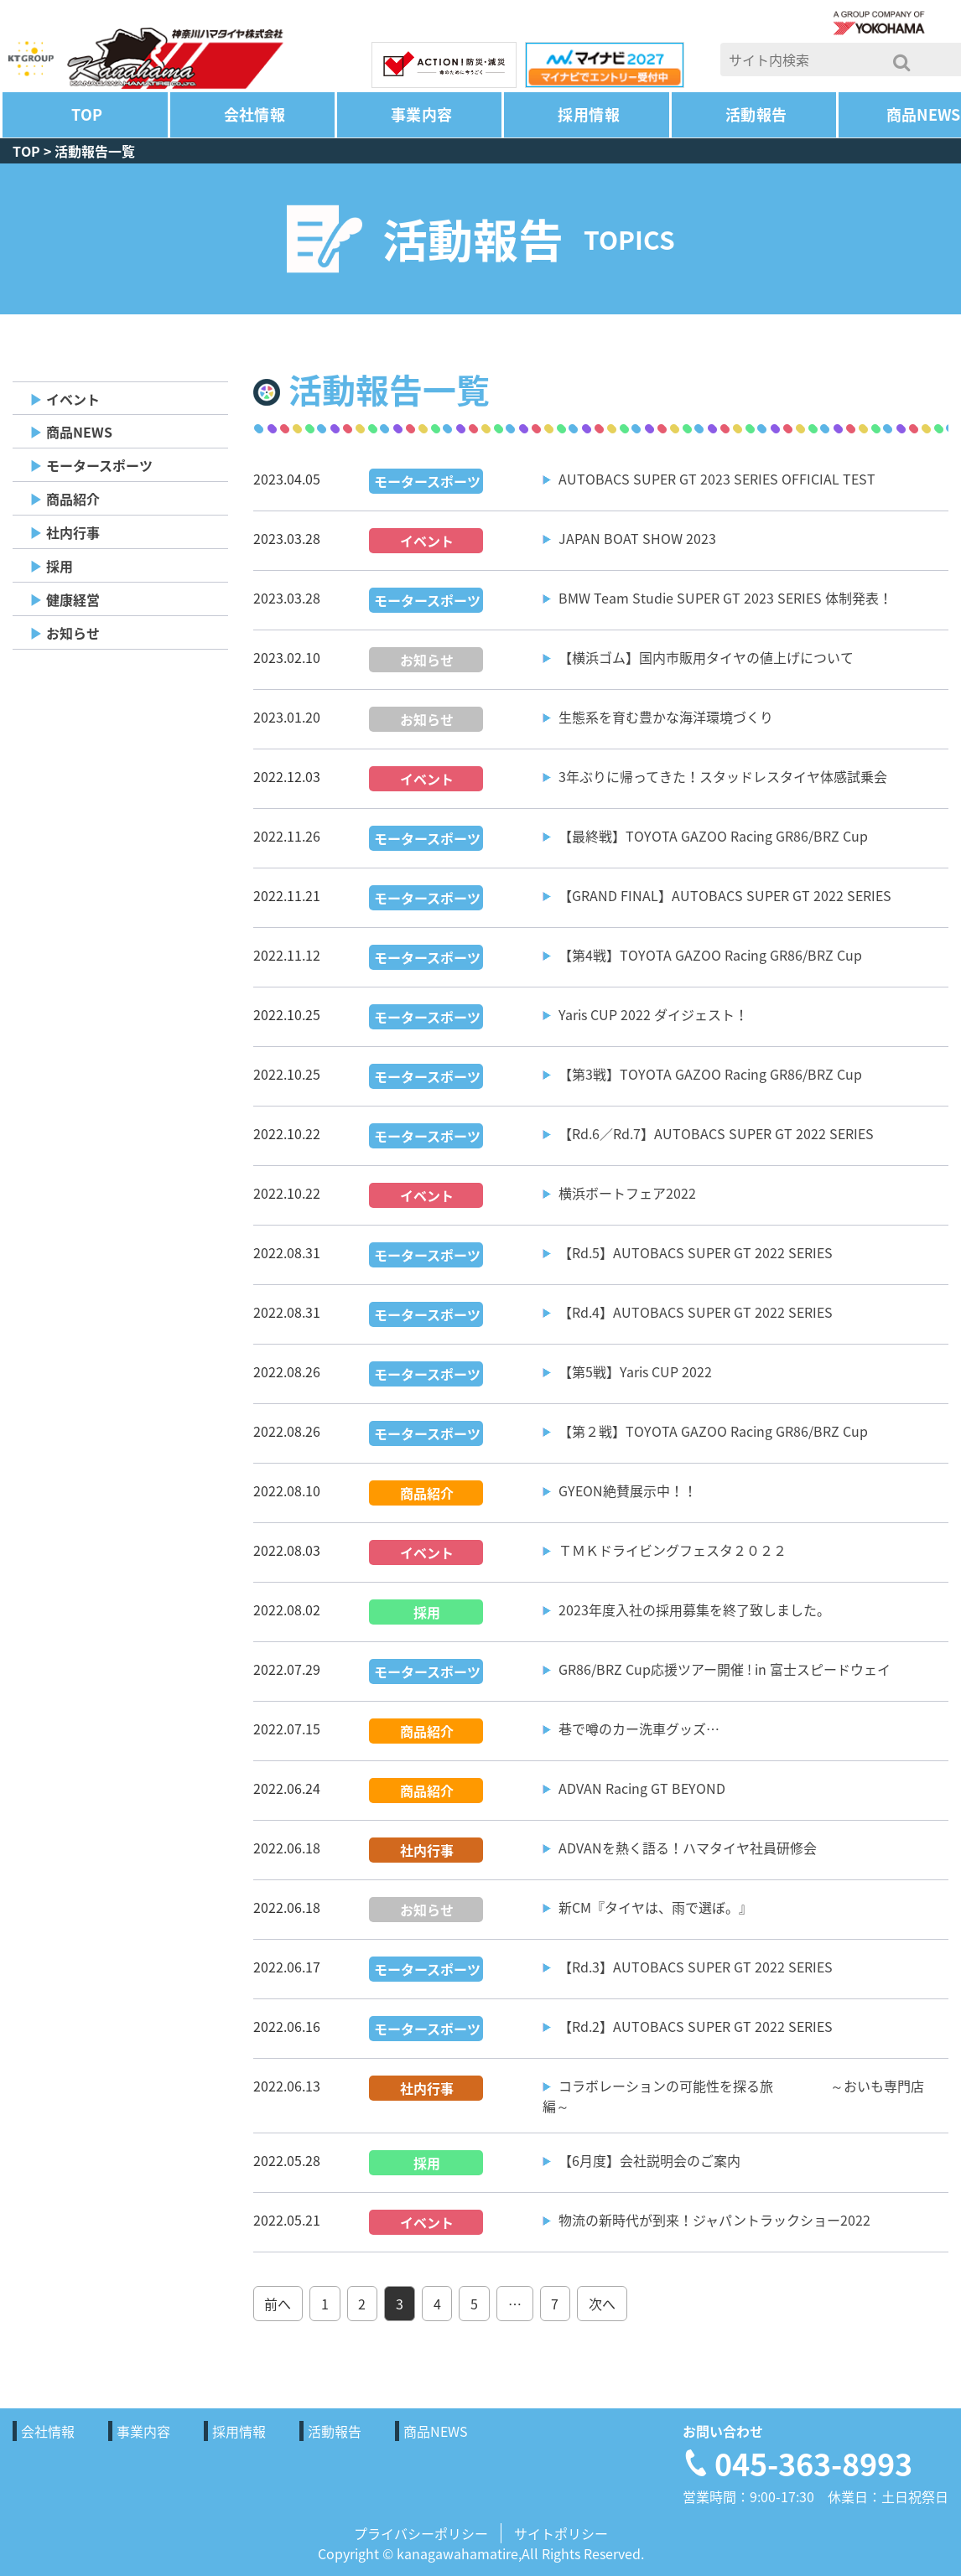 The height and width of the screenshot is (2576, 961). What do you see at coordinates (421, 2533) in the screenshot?
I see `プライバシーポリシー` at bounding box center [421, 2533].